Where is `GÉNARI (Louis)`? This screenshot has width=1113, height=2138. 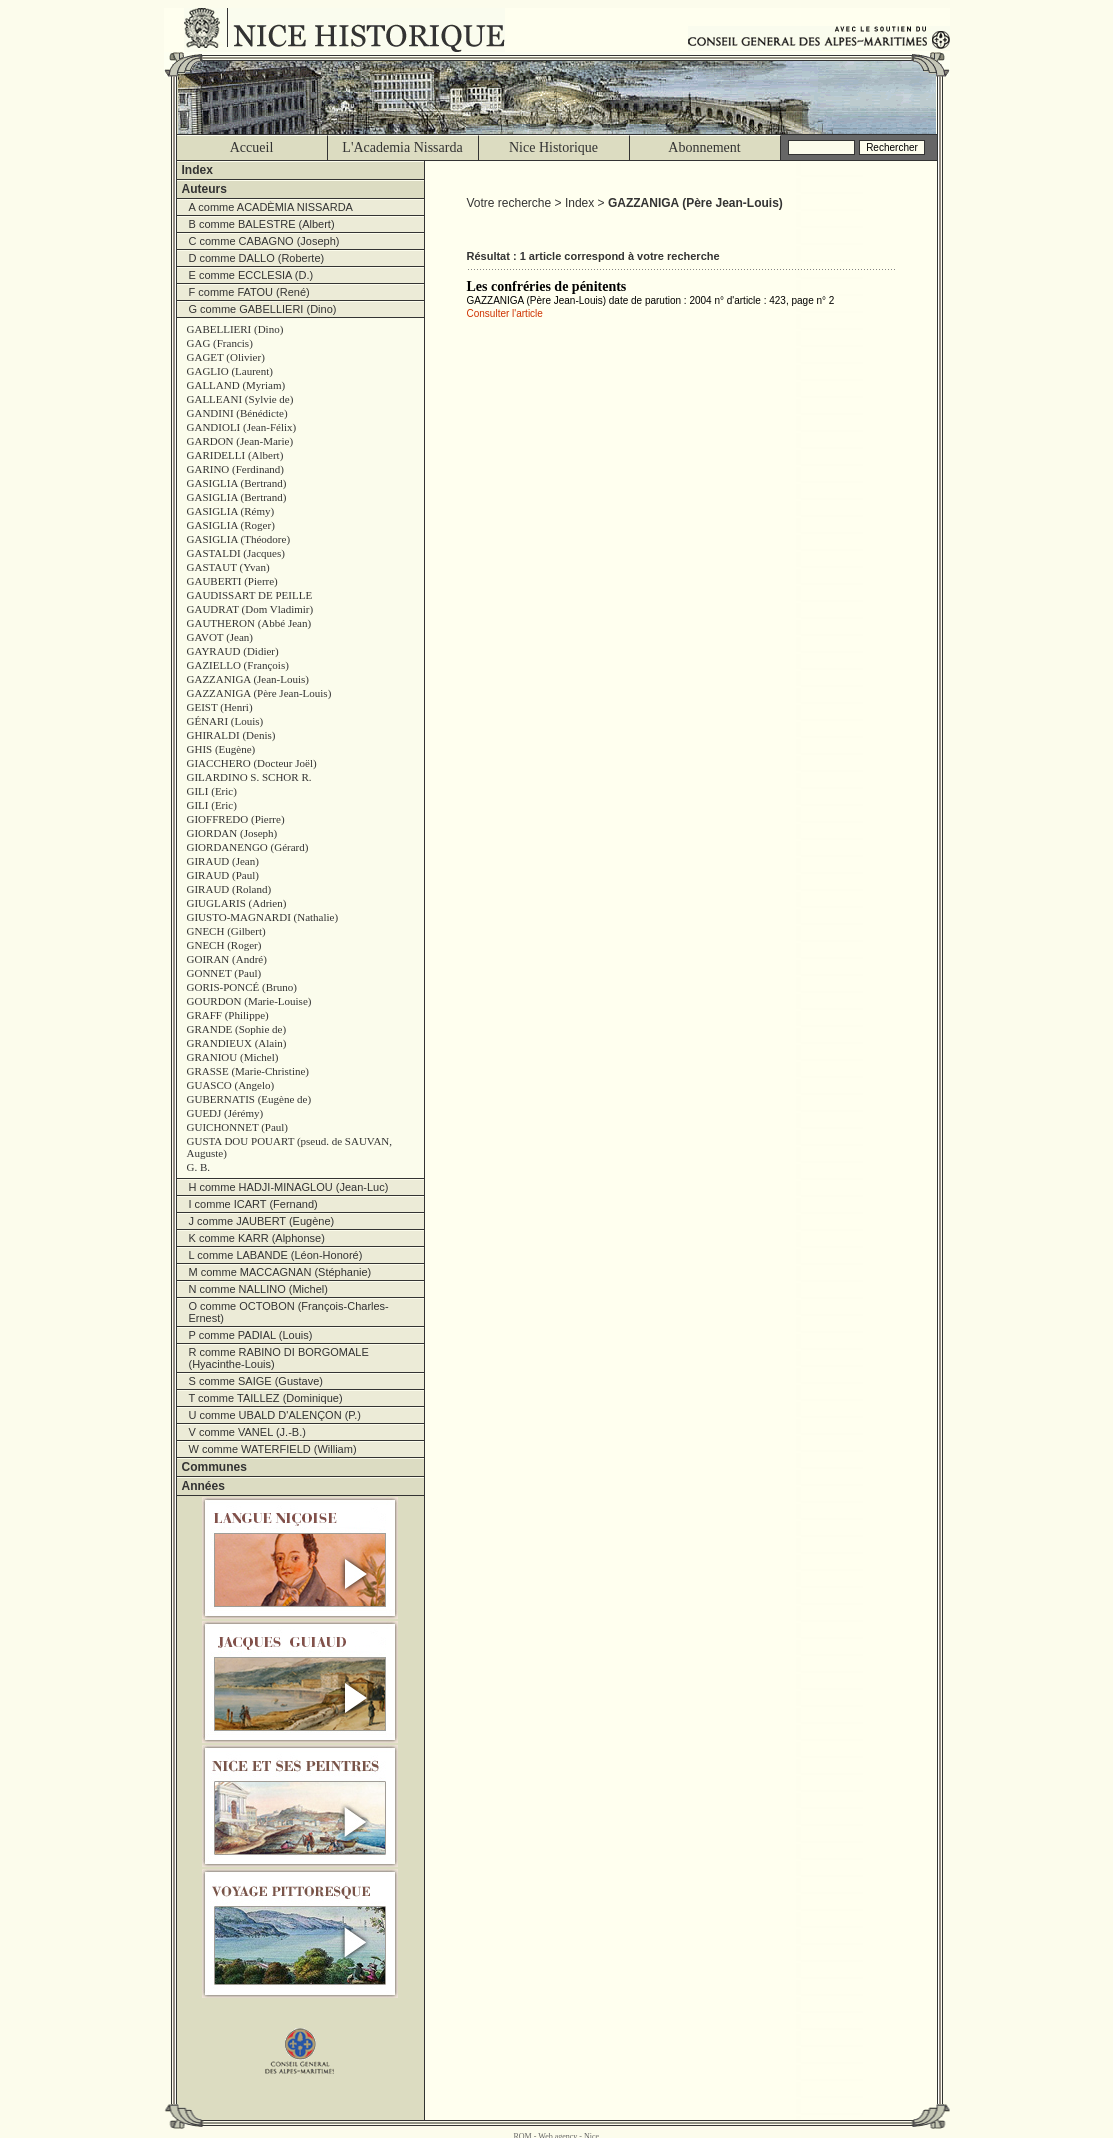
GÉNARI (Louis) is located at coordinates (225, 721).